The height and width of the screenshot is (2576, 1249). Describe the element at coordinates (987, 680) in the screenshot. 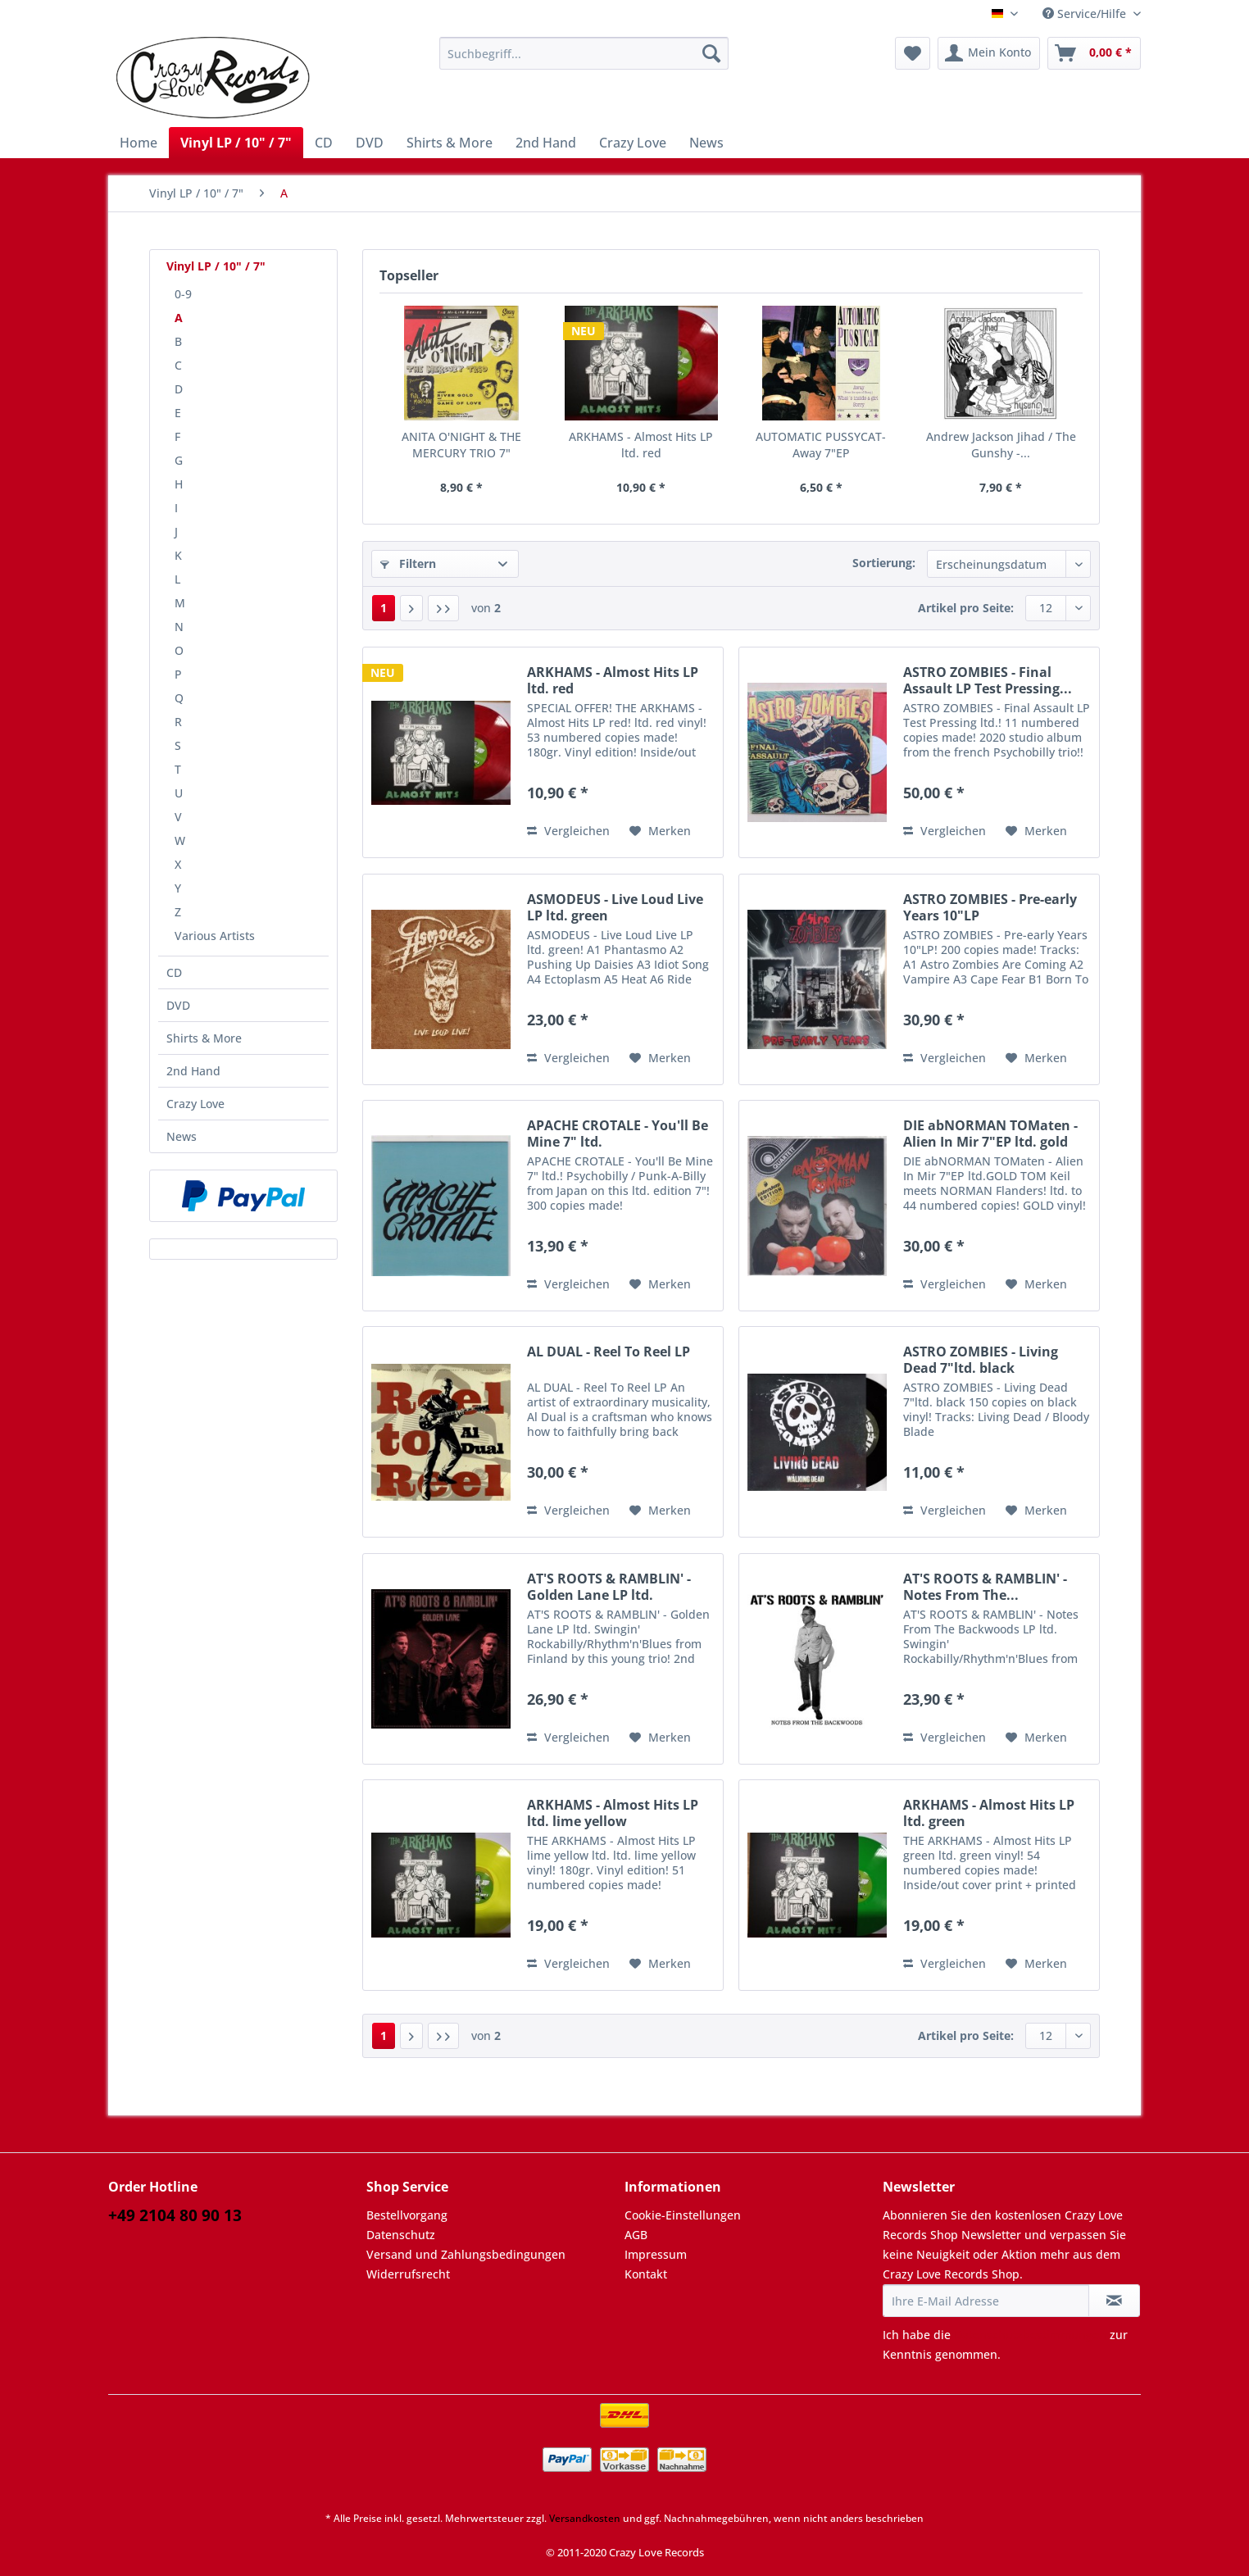

I see `ASTRO ZOMBIES - Final Assault LP Test Pressing...` at that location.